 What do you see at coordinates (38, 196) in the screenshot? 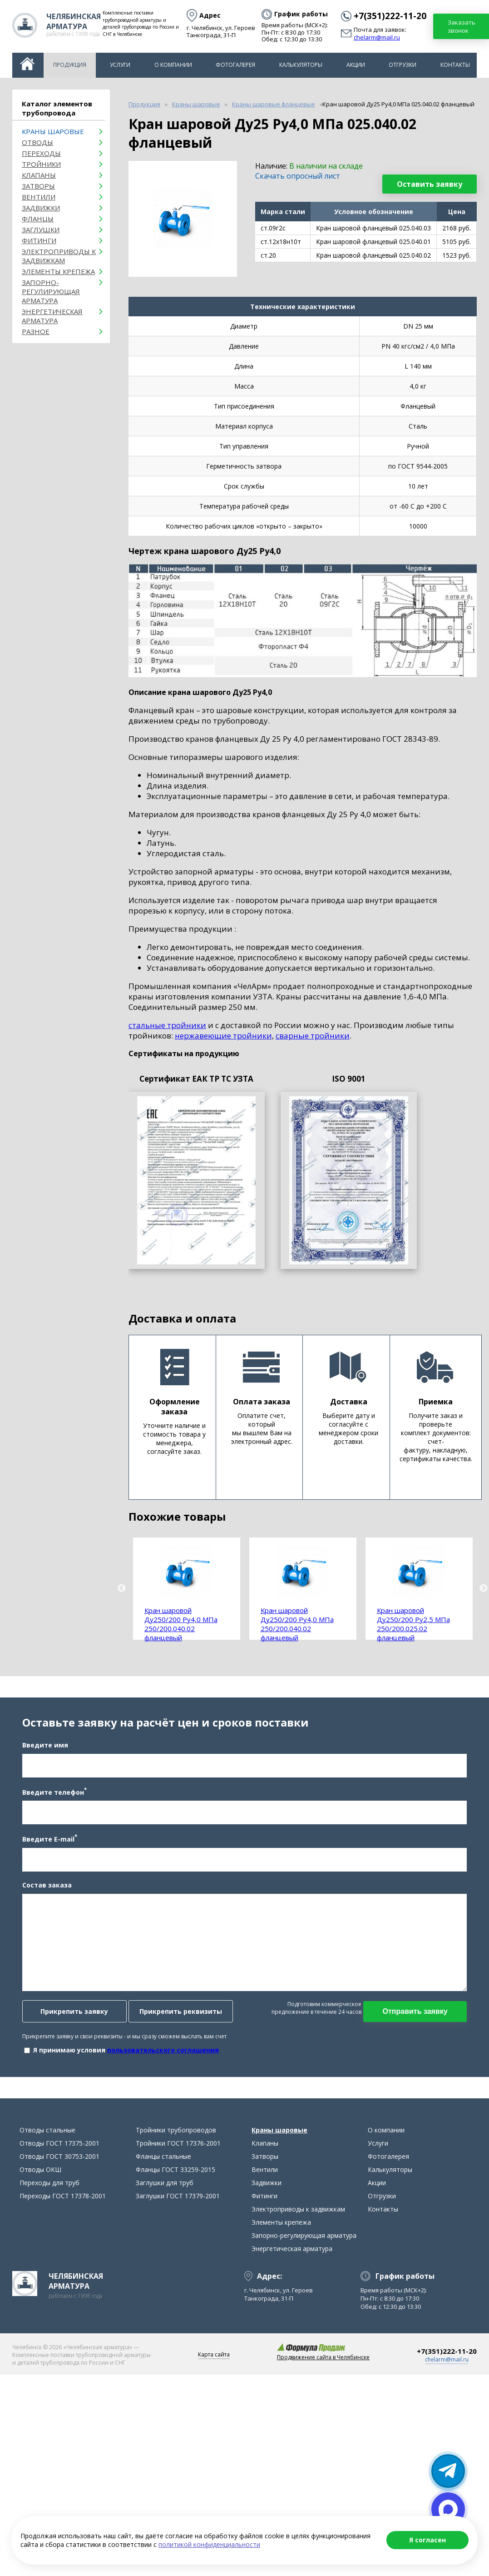
I see `Вентили` at bounding box center [38, 196].